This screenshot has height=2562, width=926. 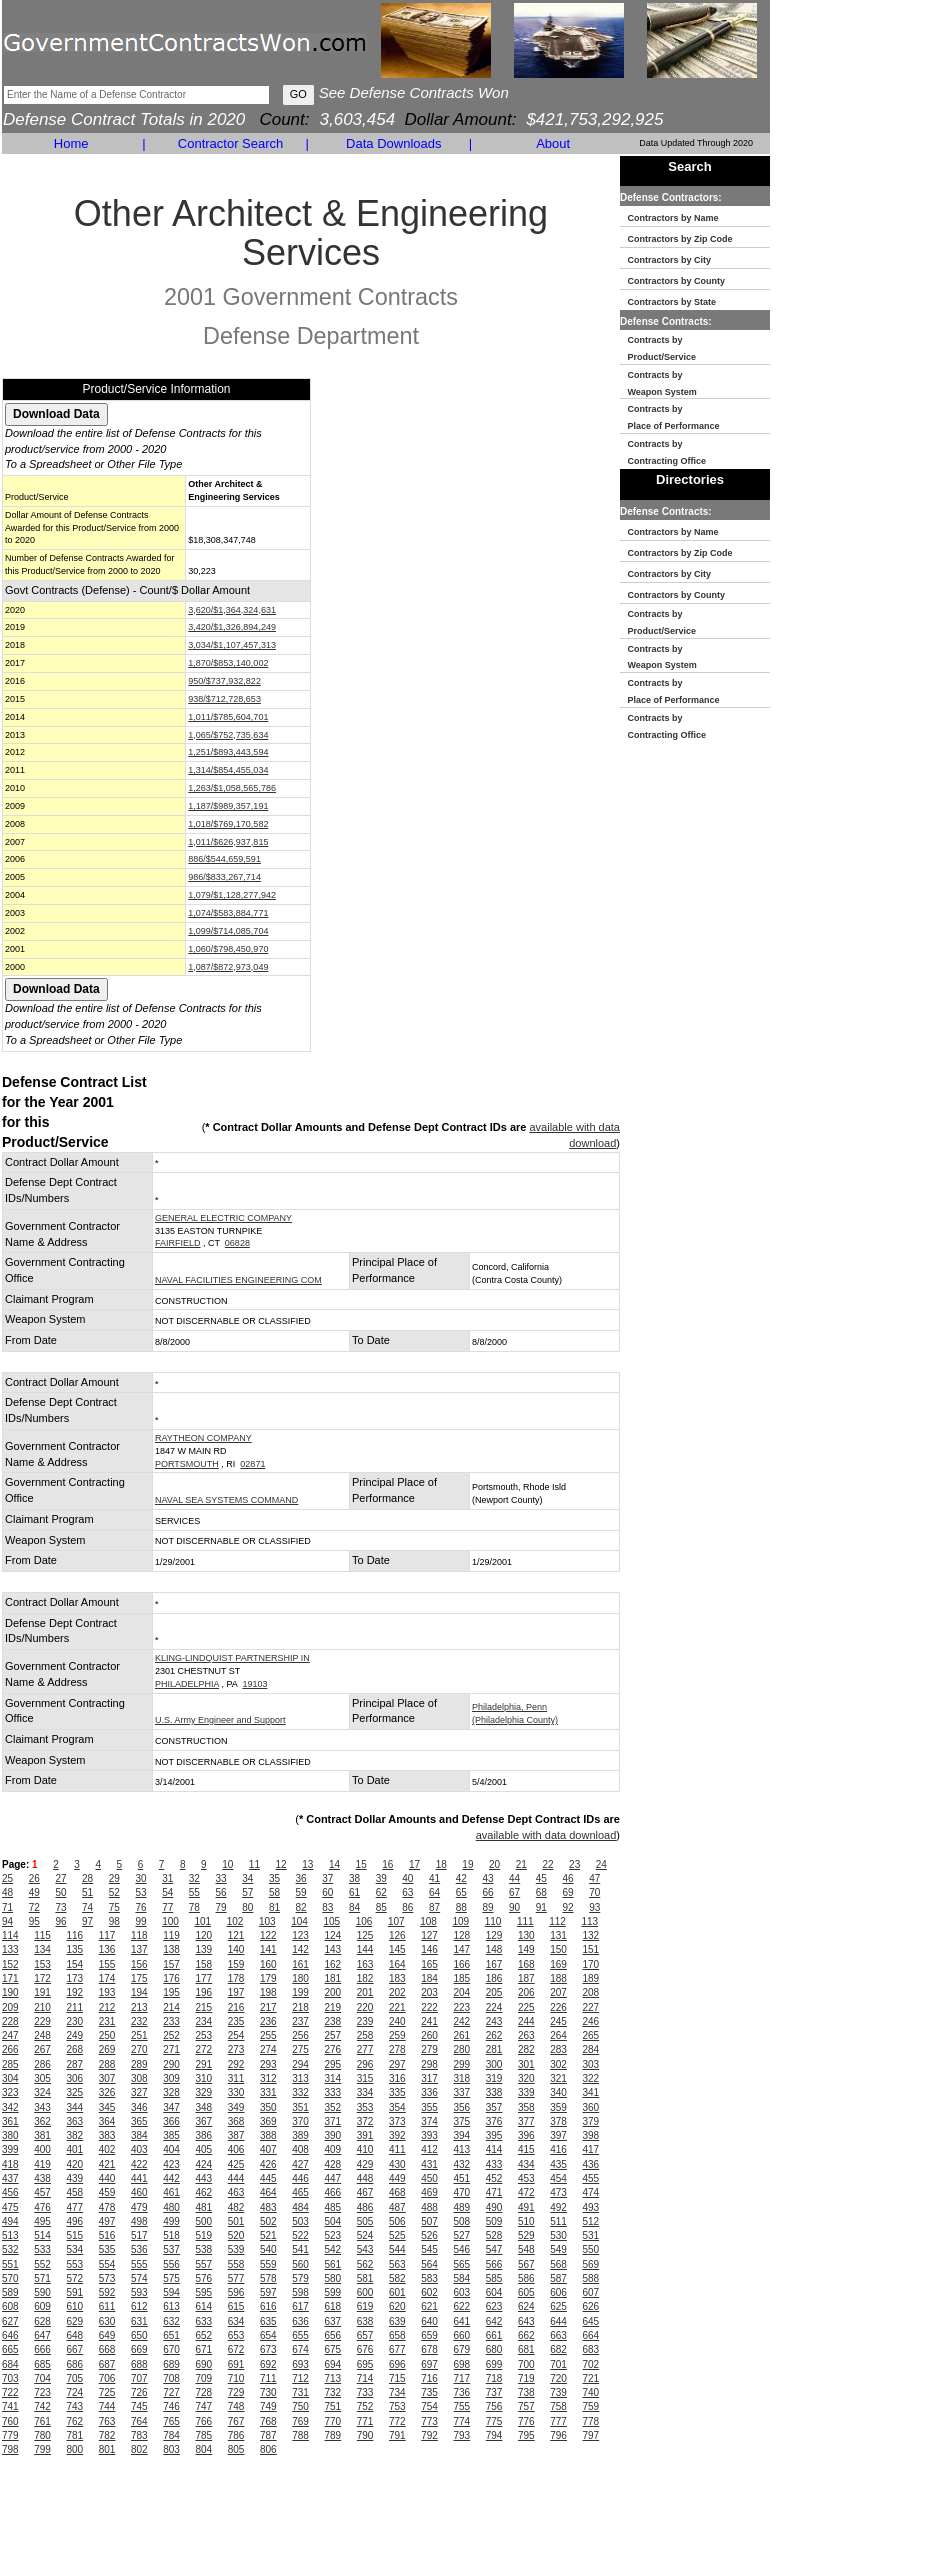 I want to click on 633, so click(x=204, y=2321).